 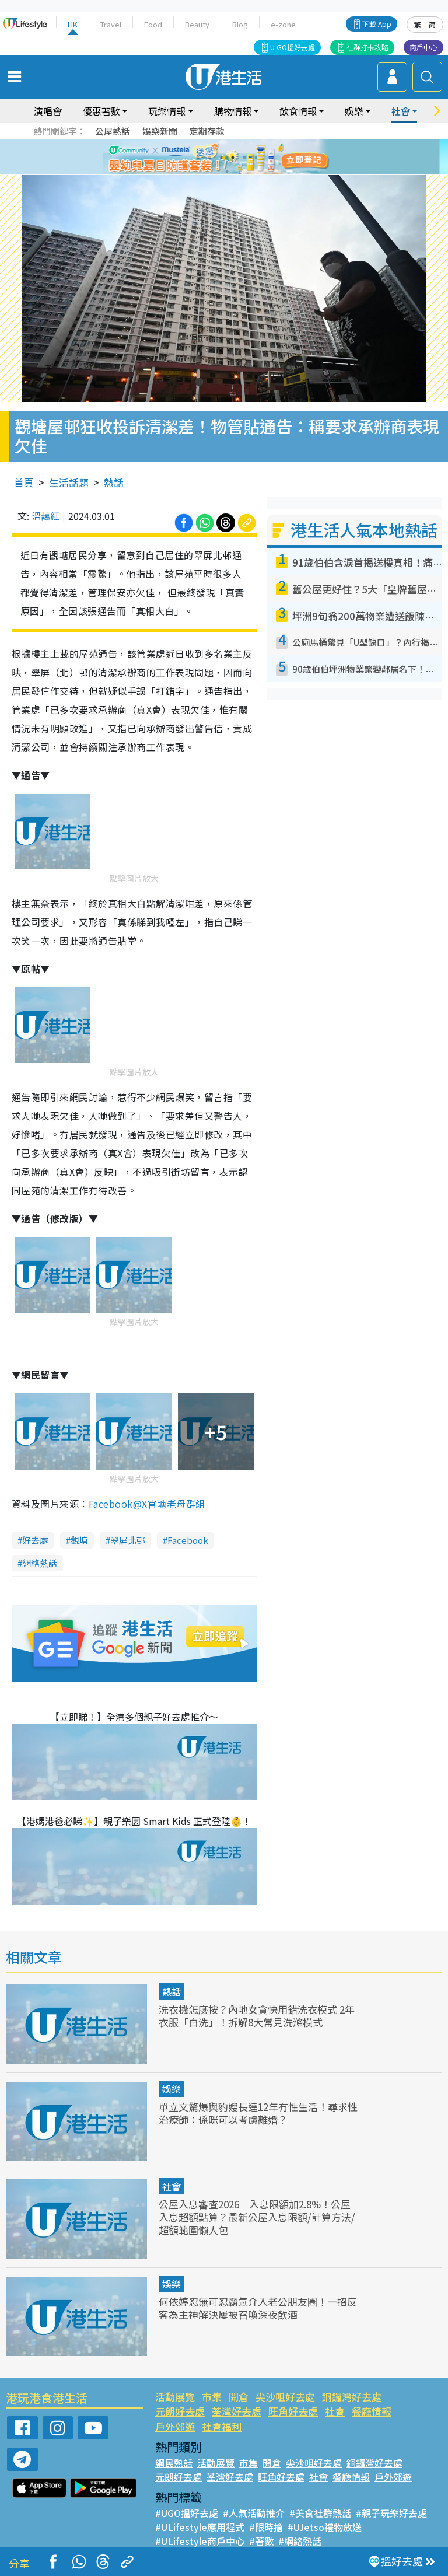 I want to click on 單立文驚爆與豹嫂長達12年冇性生活！尋求性治療師：係咪可以考慮離婚？, so click(x=258, y=2113).